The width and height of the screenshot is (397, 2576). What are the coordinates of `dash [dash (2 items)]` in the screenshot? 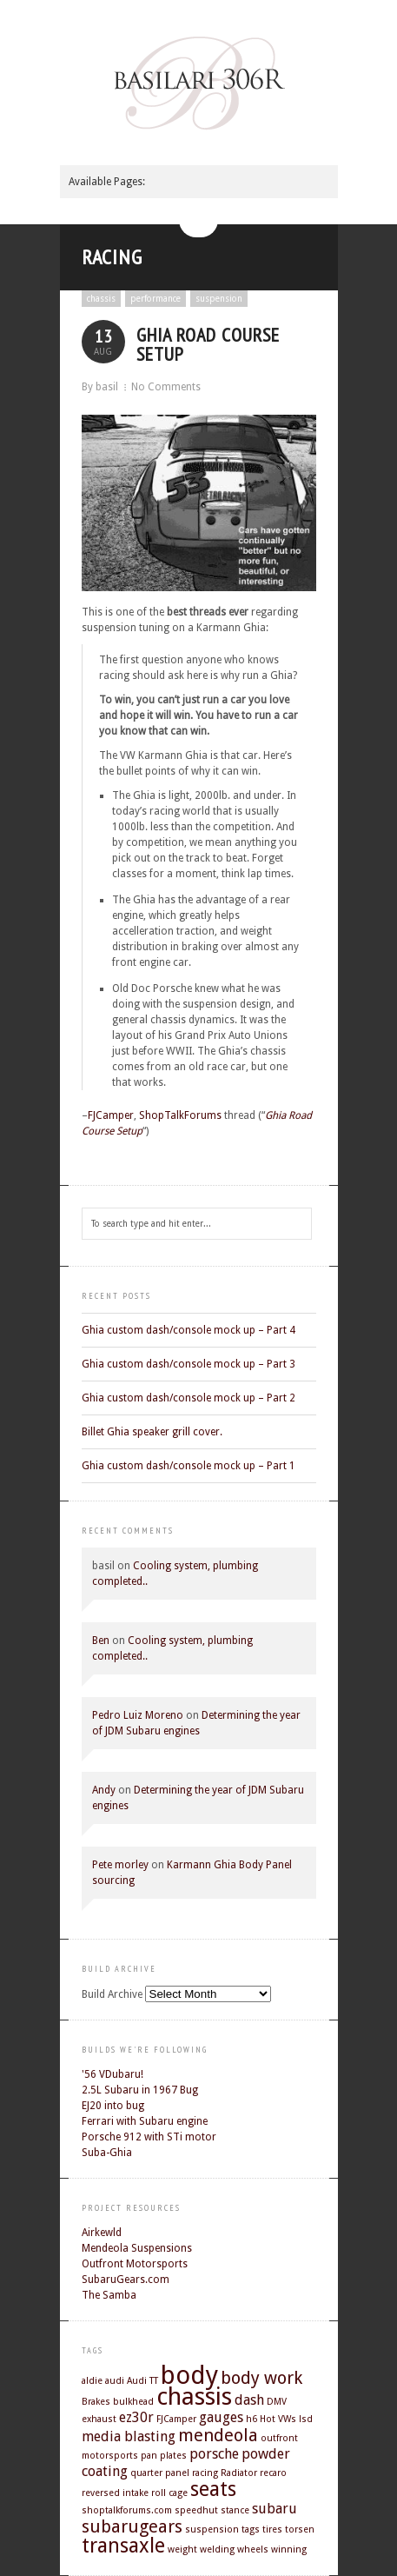 It's located at (249, 2400).